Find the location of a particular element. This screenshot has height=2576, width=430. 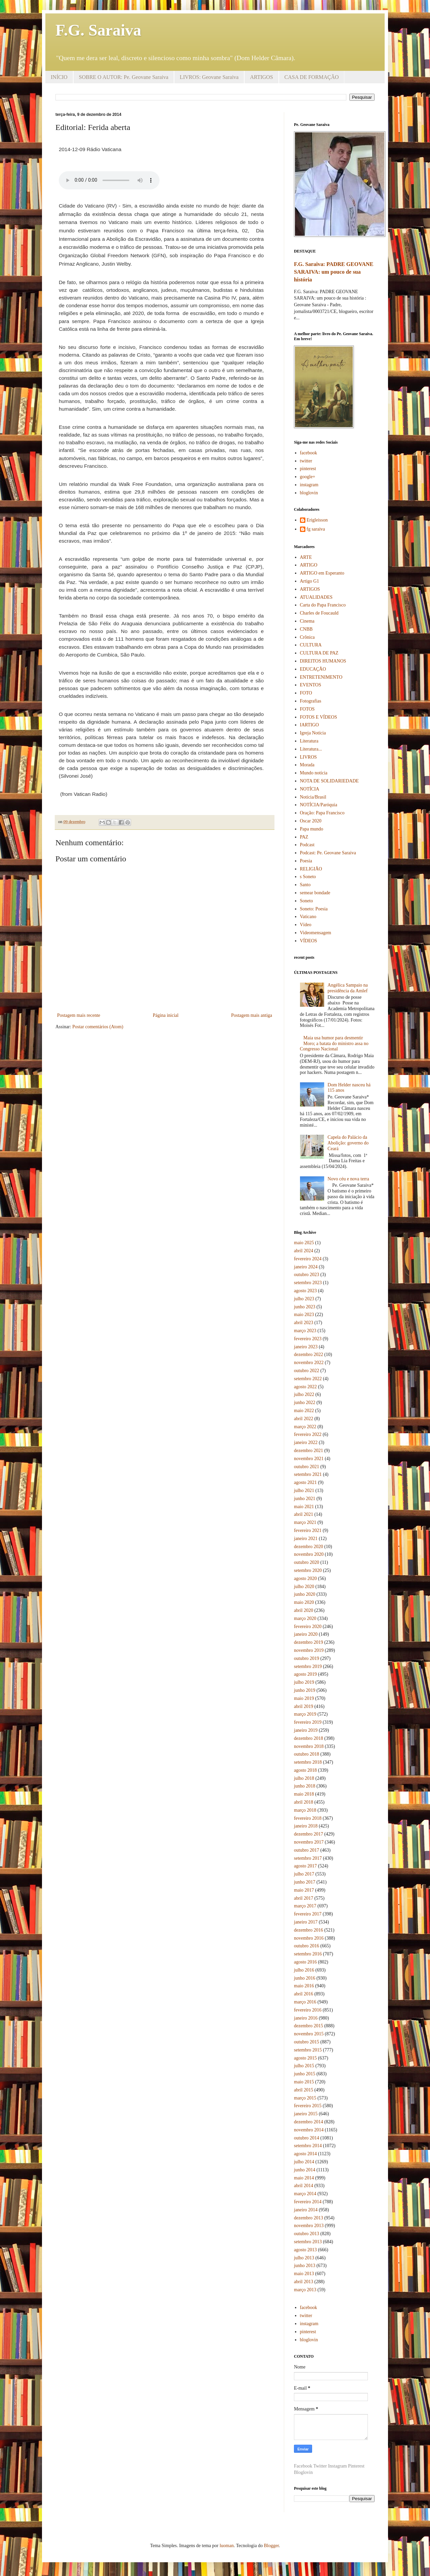

agosto 2015 is located at coordinates (305, 2058).